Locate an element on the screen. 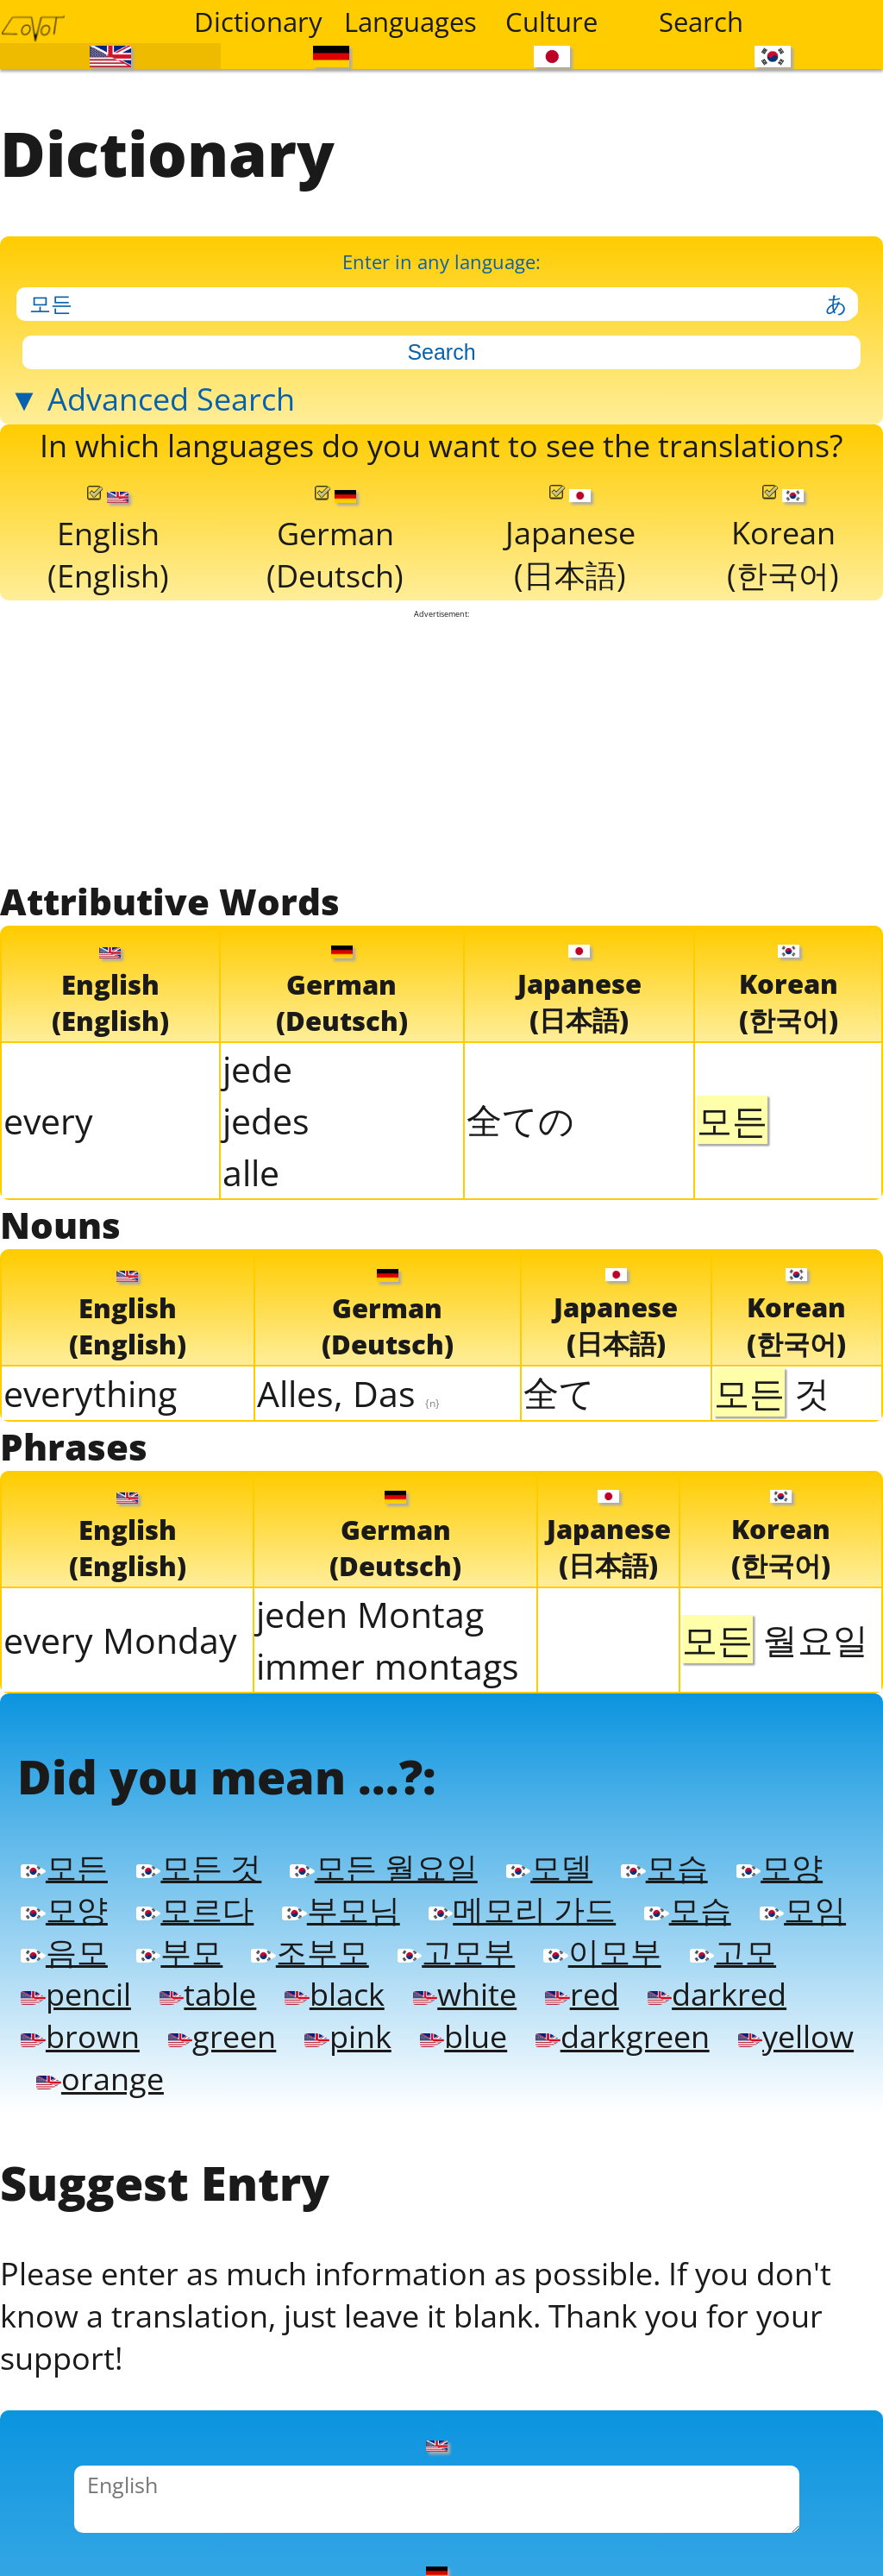 This screenshot has height=2576, width=883. Search is located at coordinates (701, 21).